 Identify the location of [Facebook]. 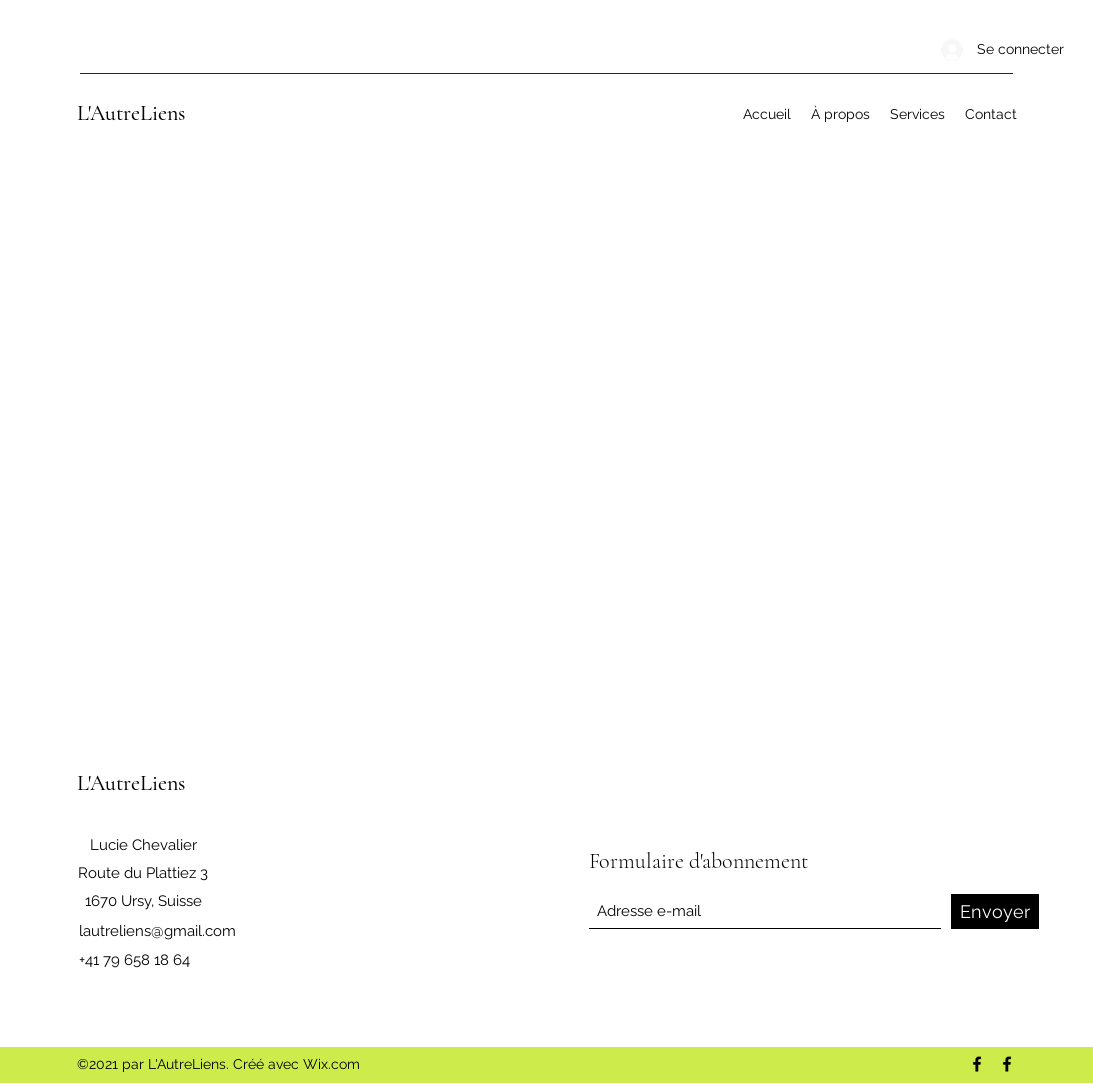
(977, 1064).